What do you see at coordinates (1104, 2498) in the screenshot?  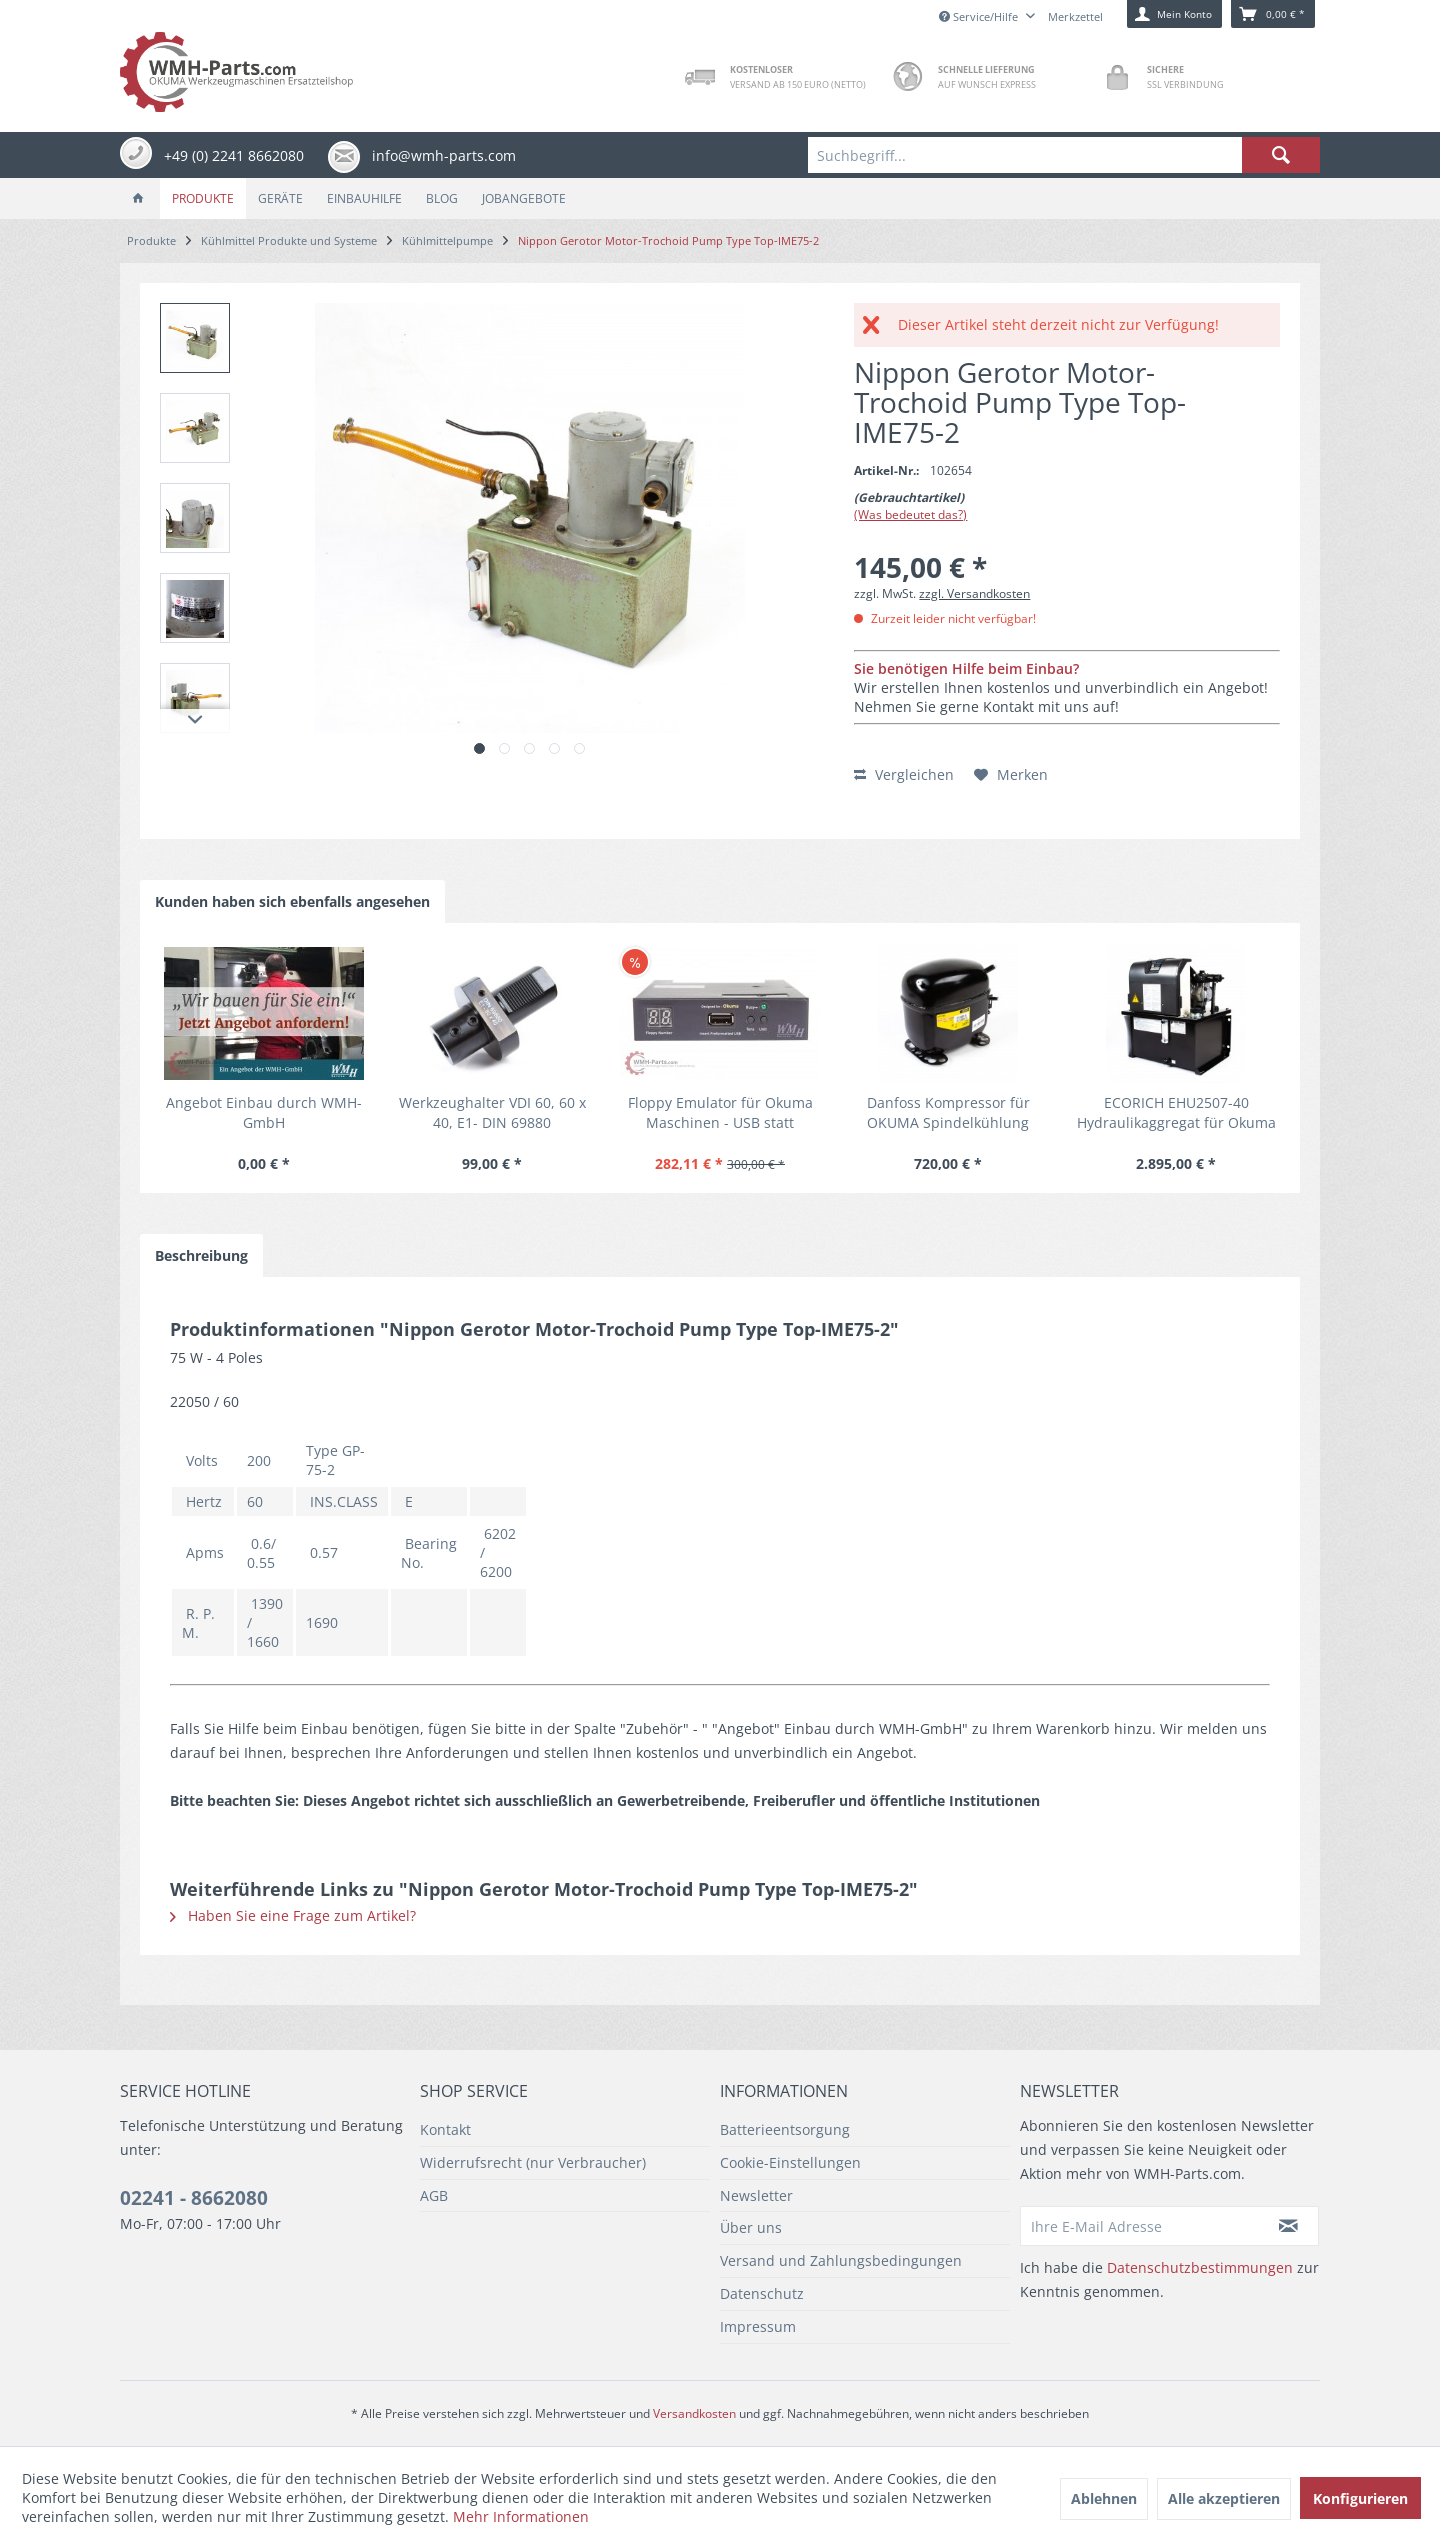 I see `Ablehnen` at bounding box center [1104, 2498].